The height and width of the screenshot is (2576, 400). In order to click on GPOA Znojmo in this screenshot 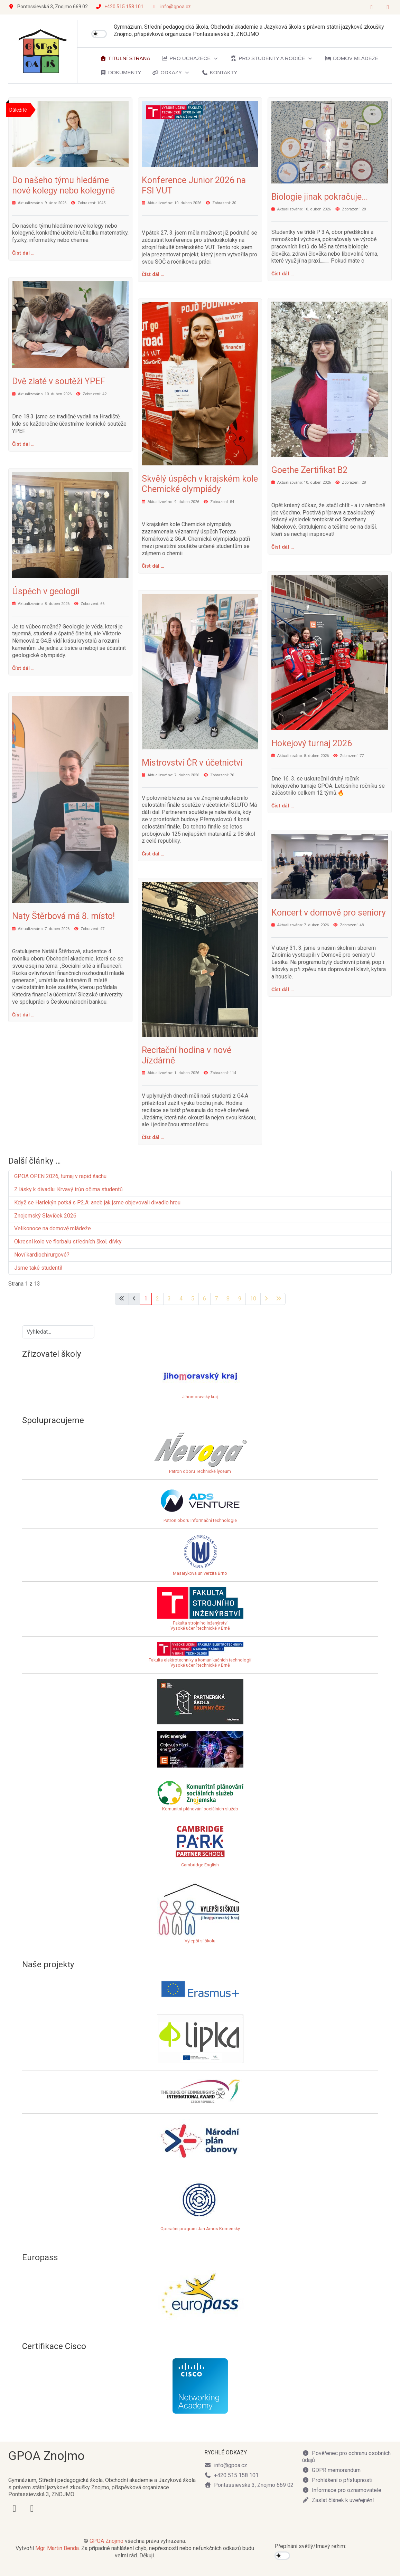, I will do `click(106, 2541)`.